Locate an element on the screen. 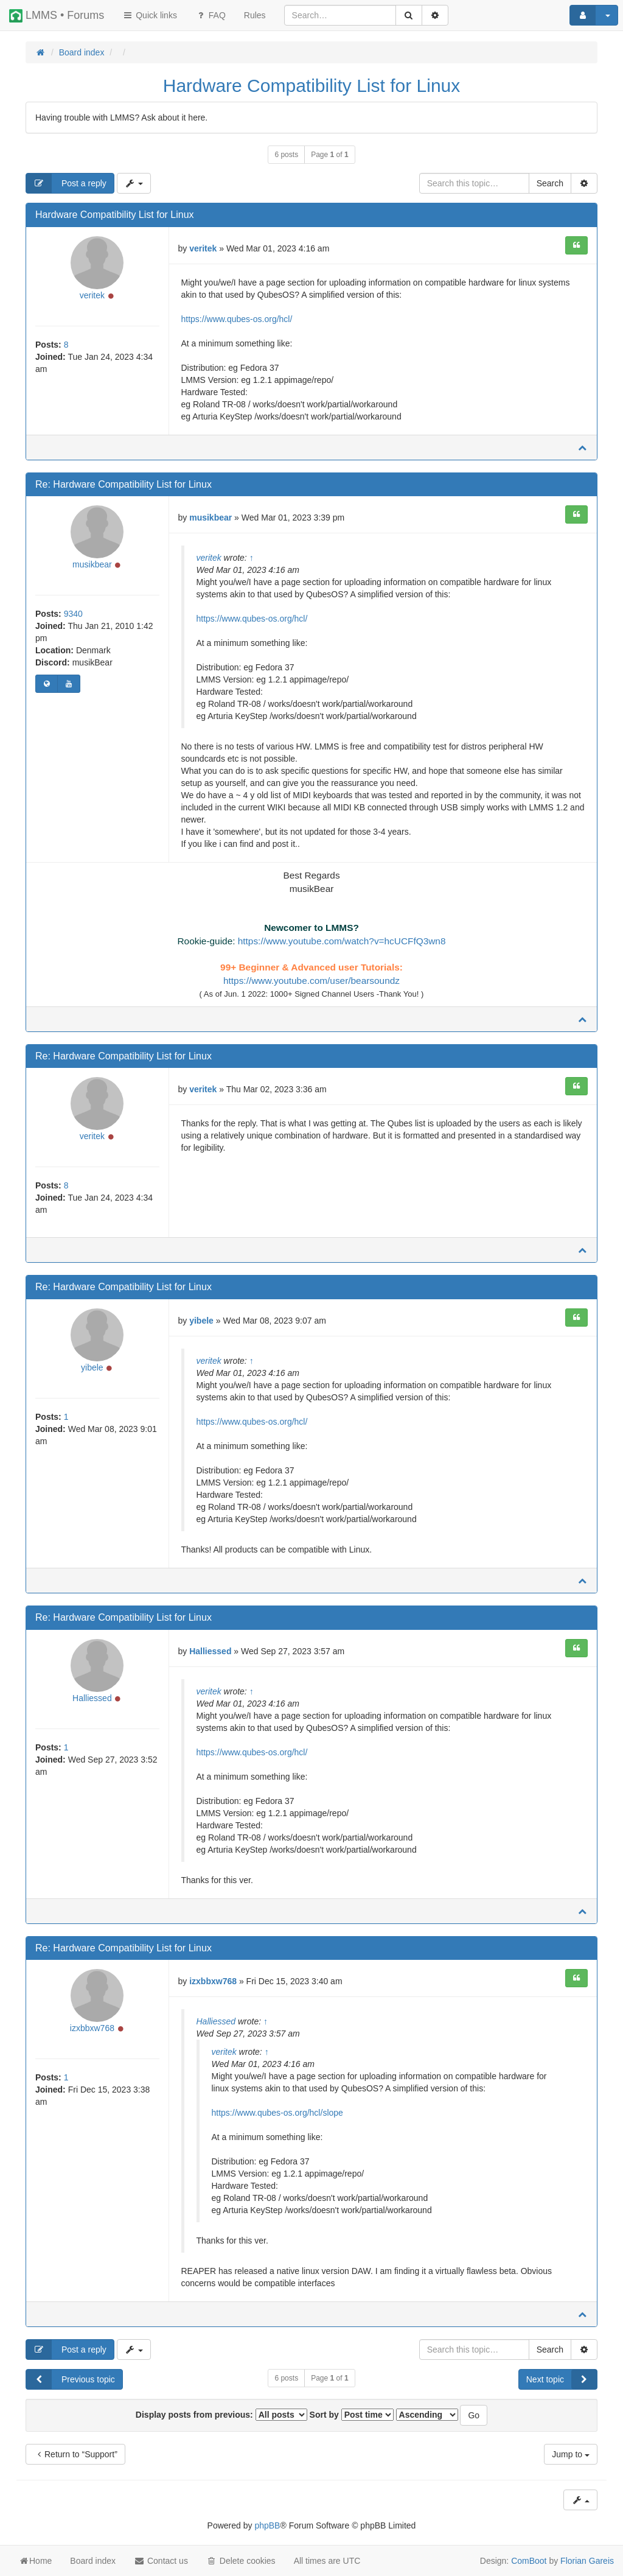  Re: Hardware Compatibility List for Linux is located at coordinates (123, 484).